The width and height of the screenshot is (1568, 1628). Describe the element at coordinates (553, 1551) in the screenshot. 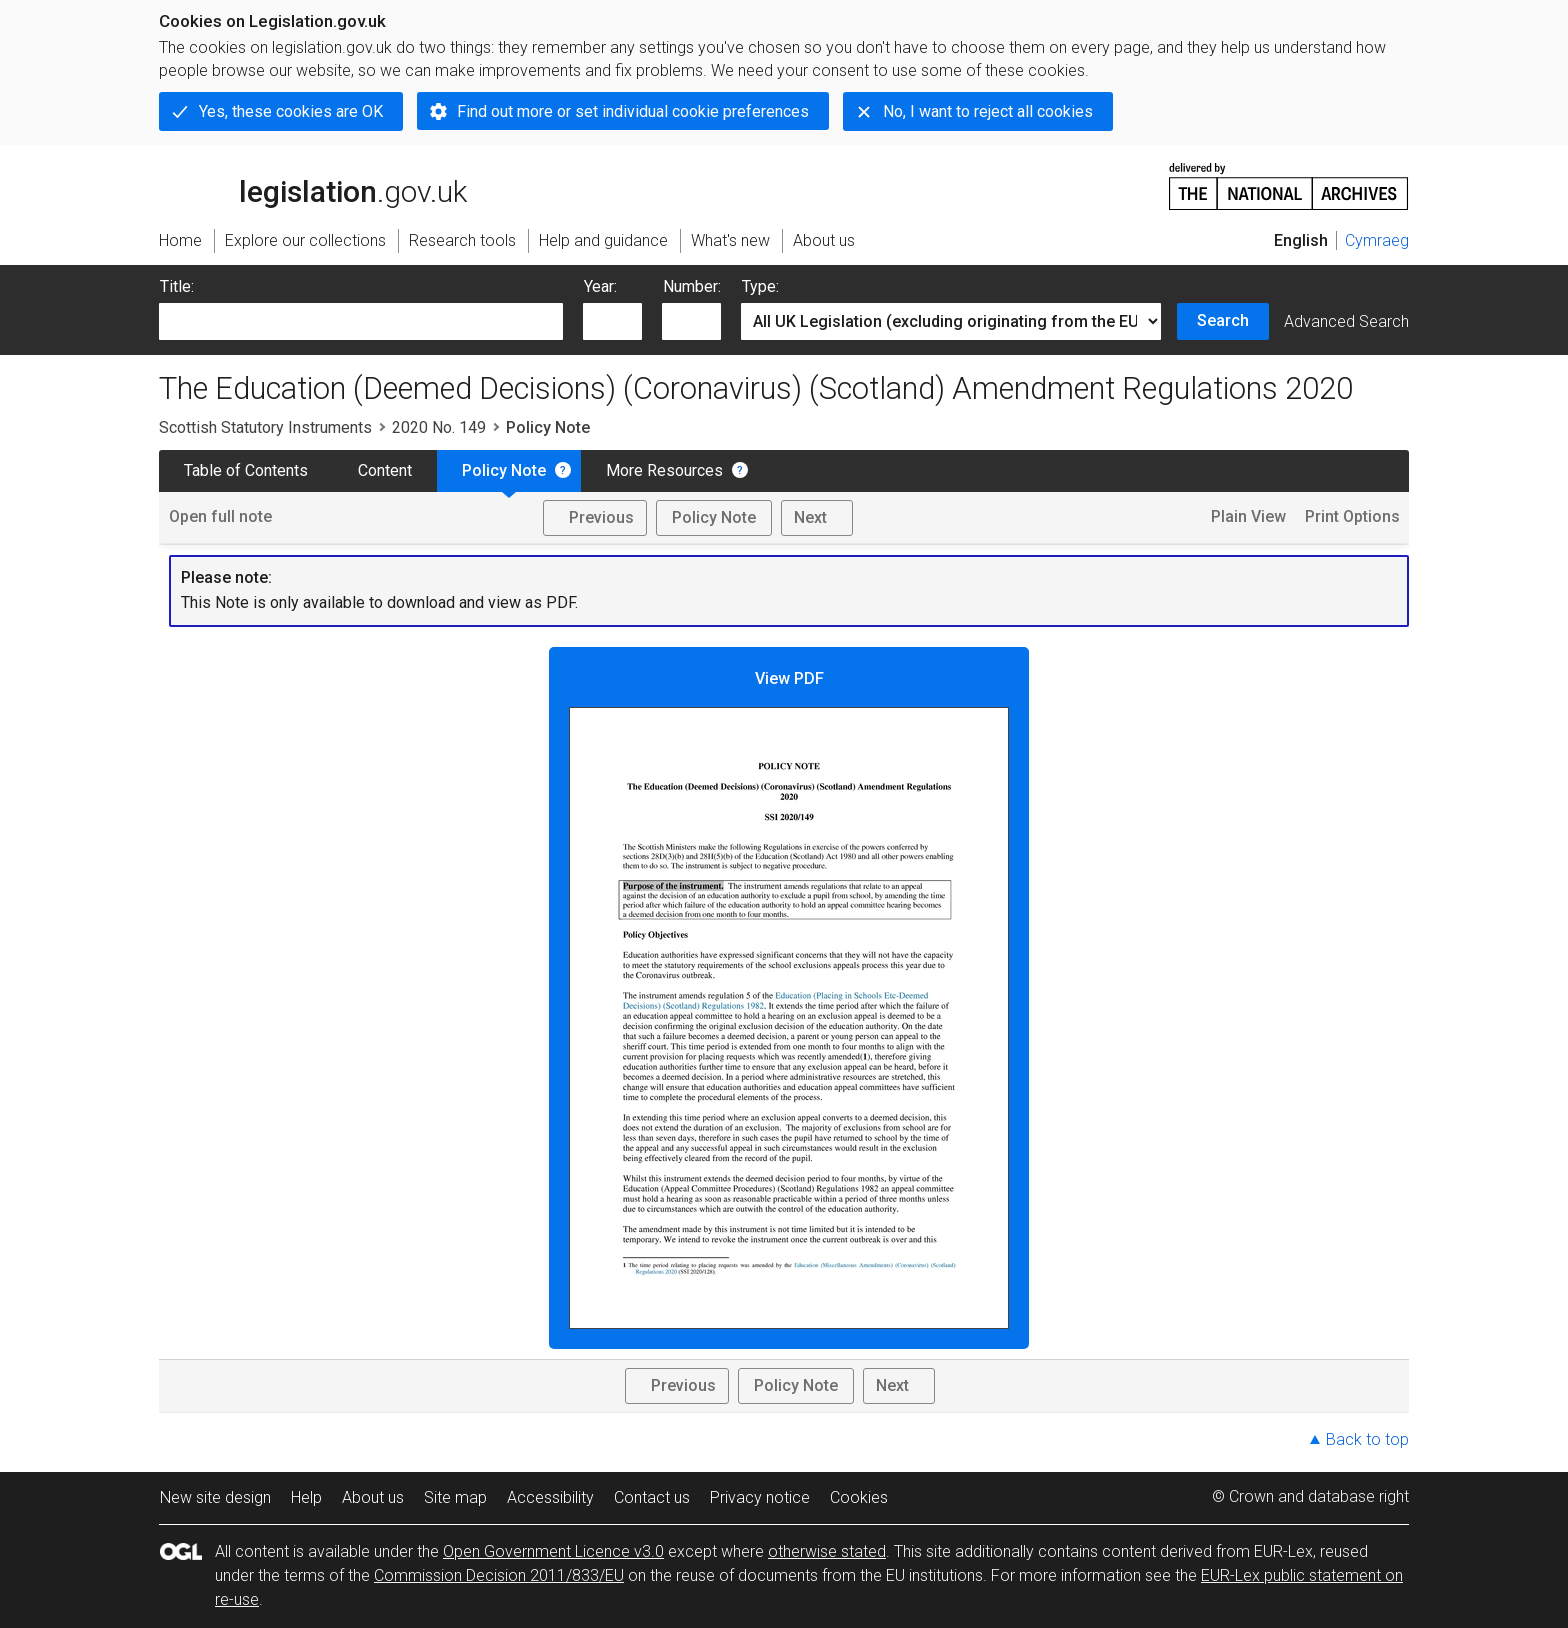

I see `Open Government Licence v3.0` at that location.